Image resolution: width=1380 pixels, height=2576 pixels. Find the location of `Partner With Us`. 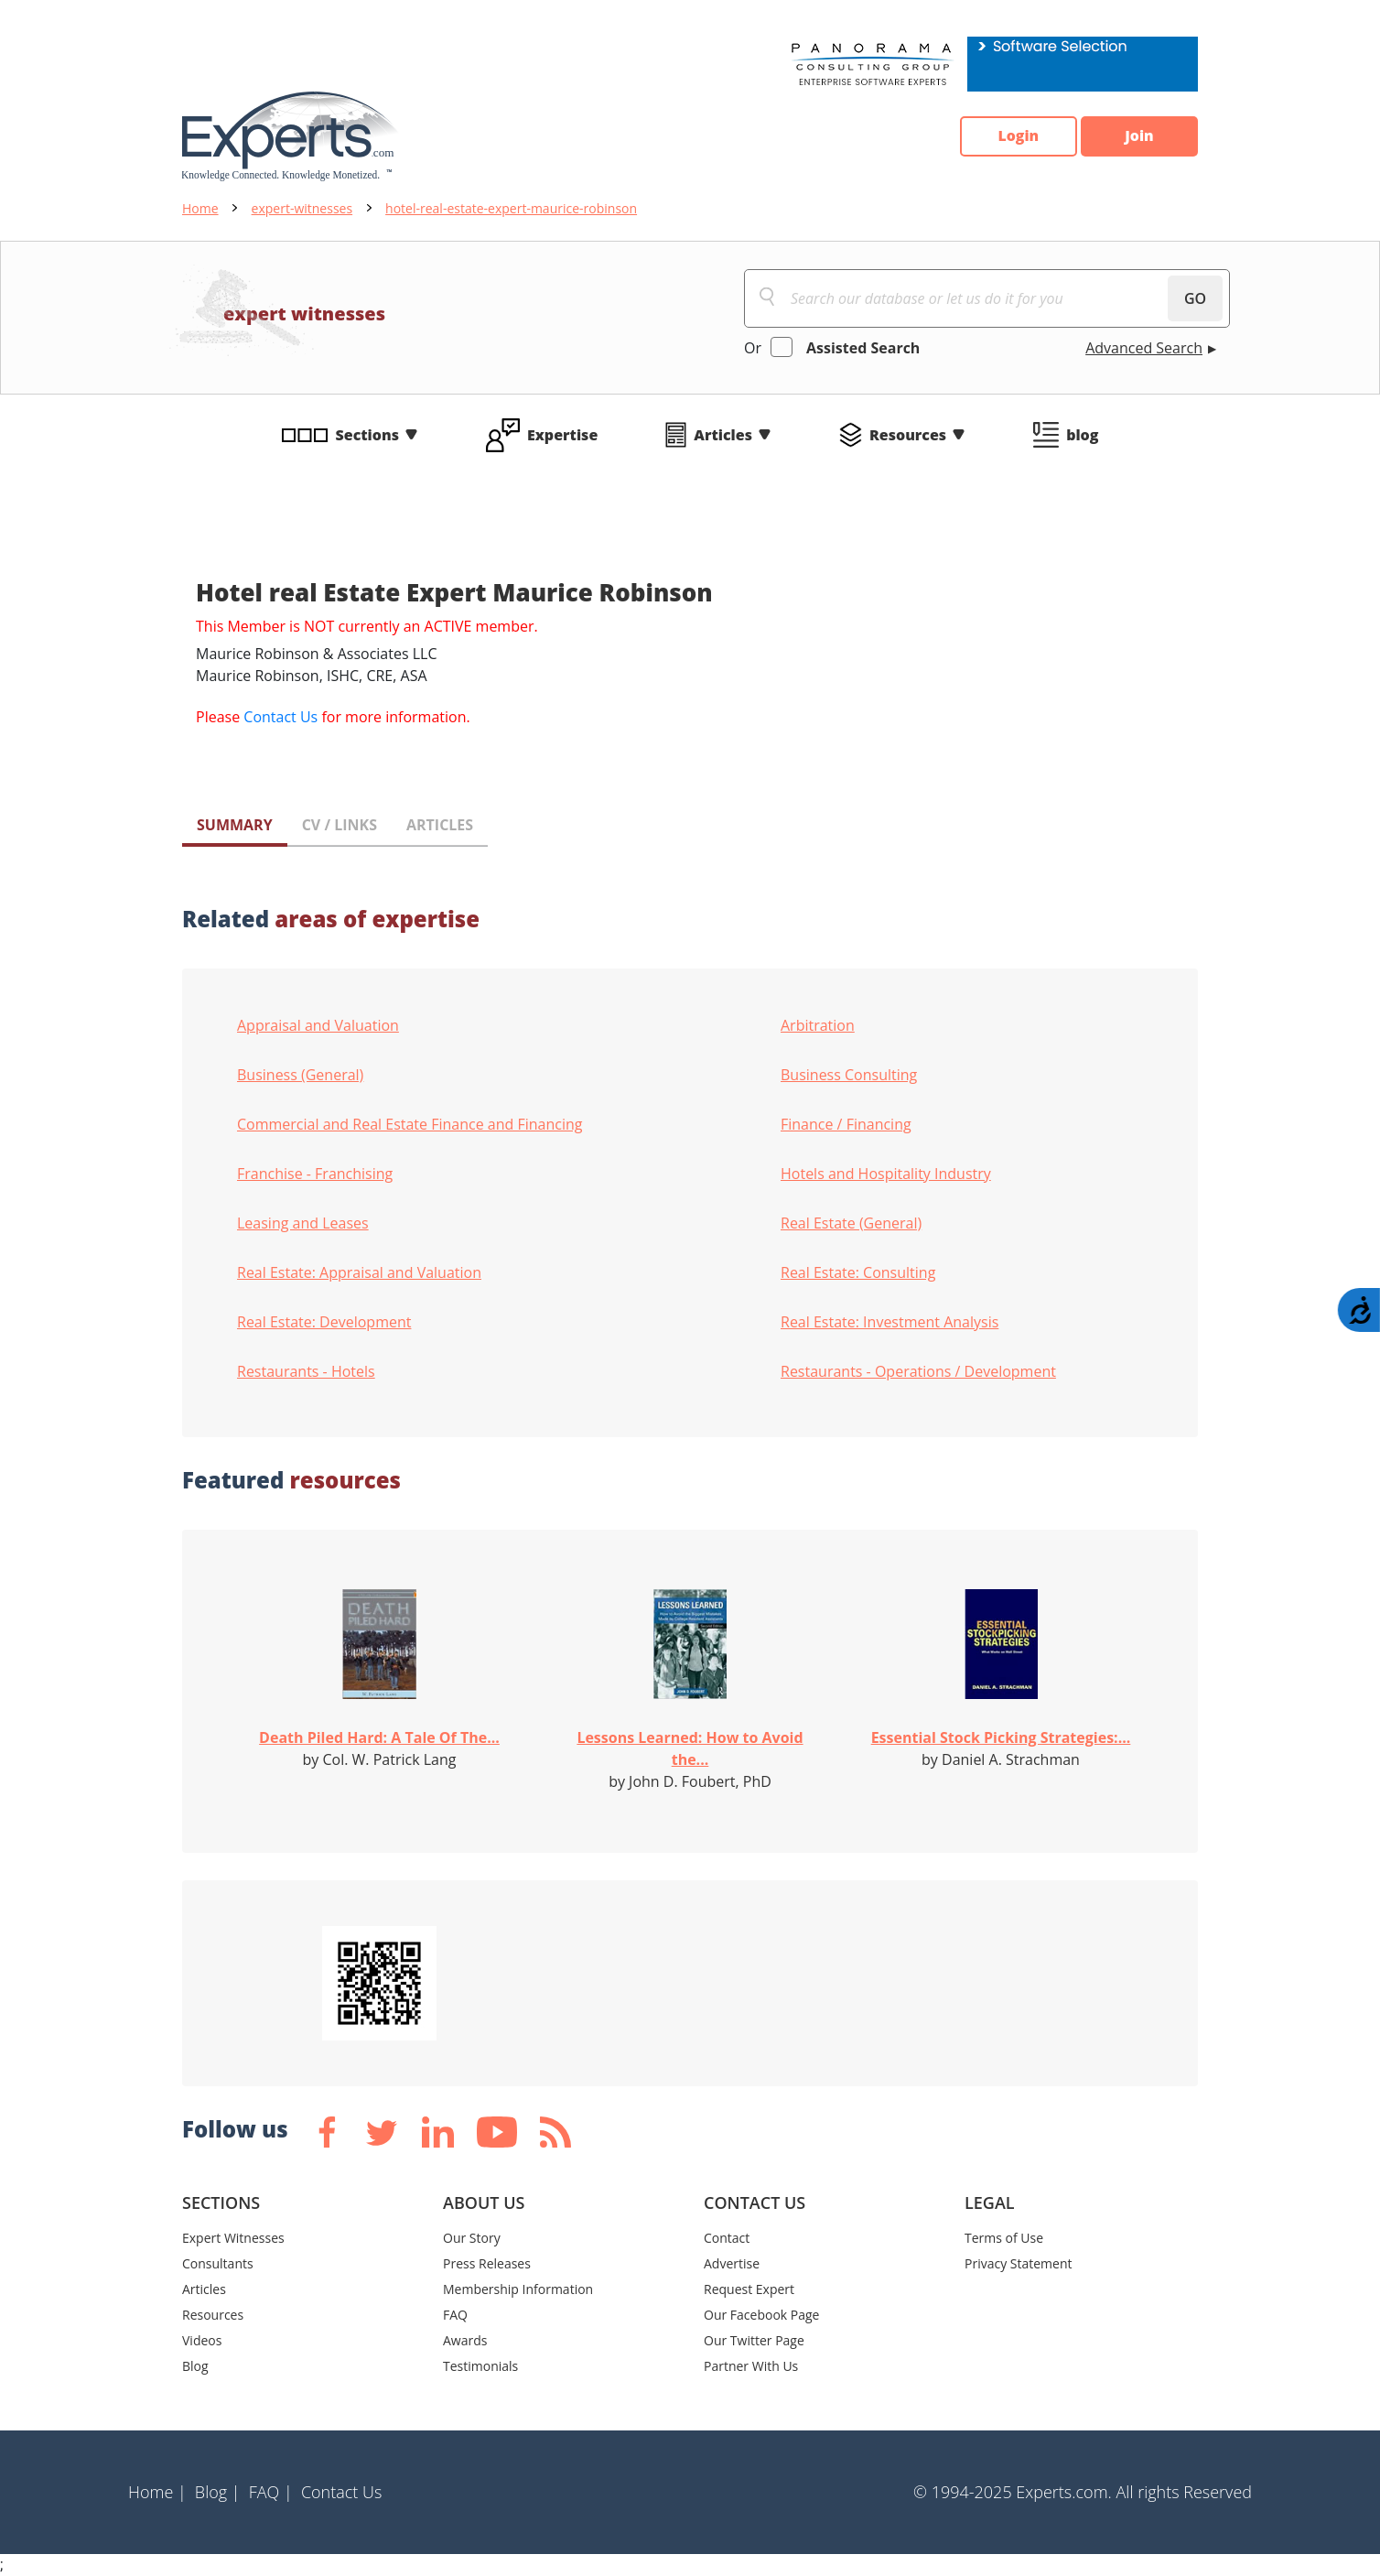

Partner With Us is located at coordinates (751, 2366).